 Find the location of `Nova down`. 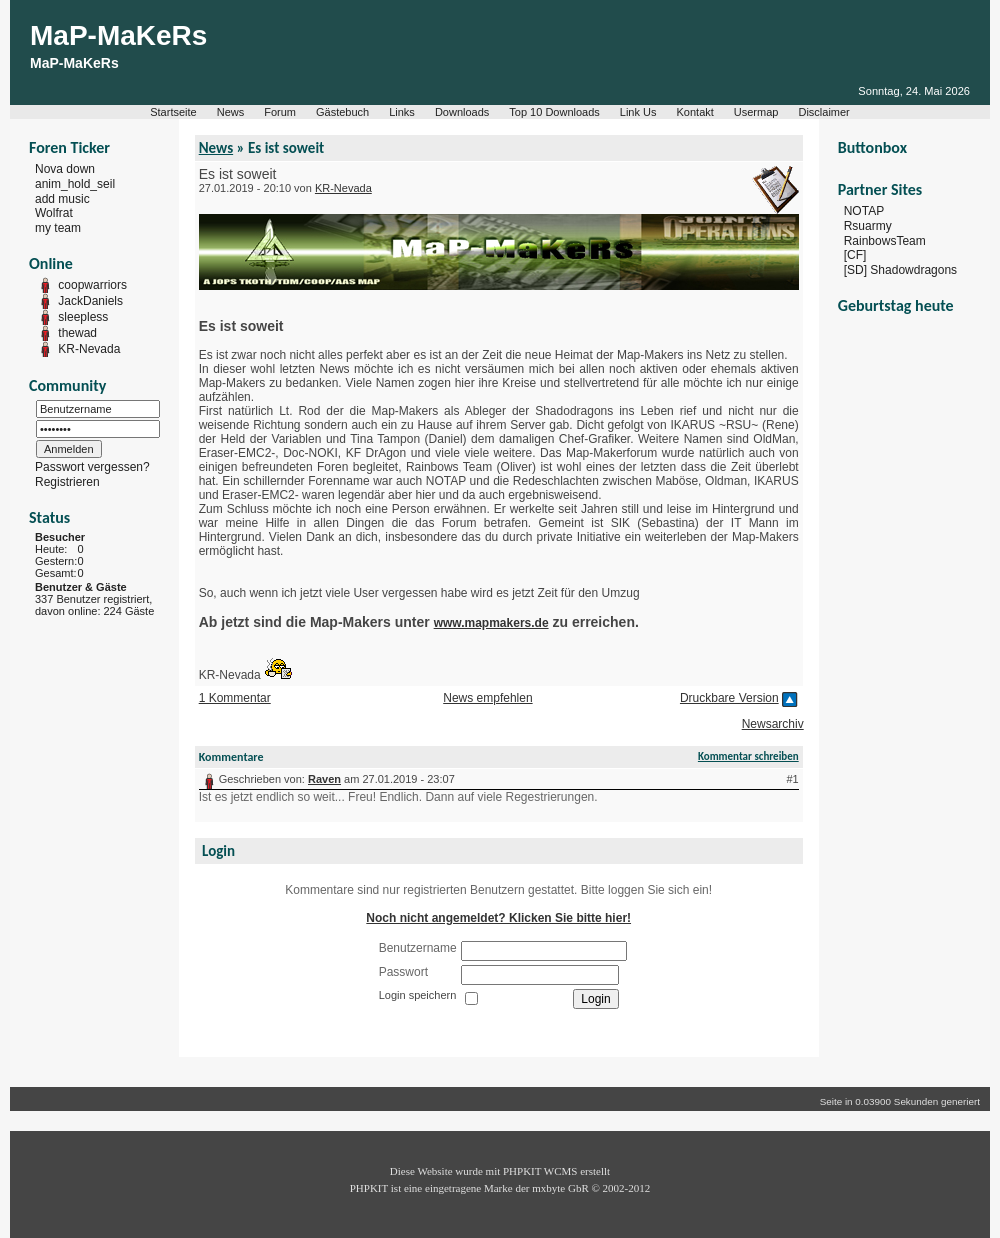

Nova down is located at coordinates (65, 169).